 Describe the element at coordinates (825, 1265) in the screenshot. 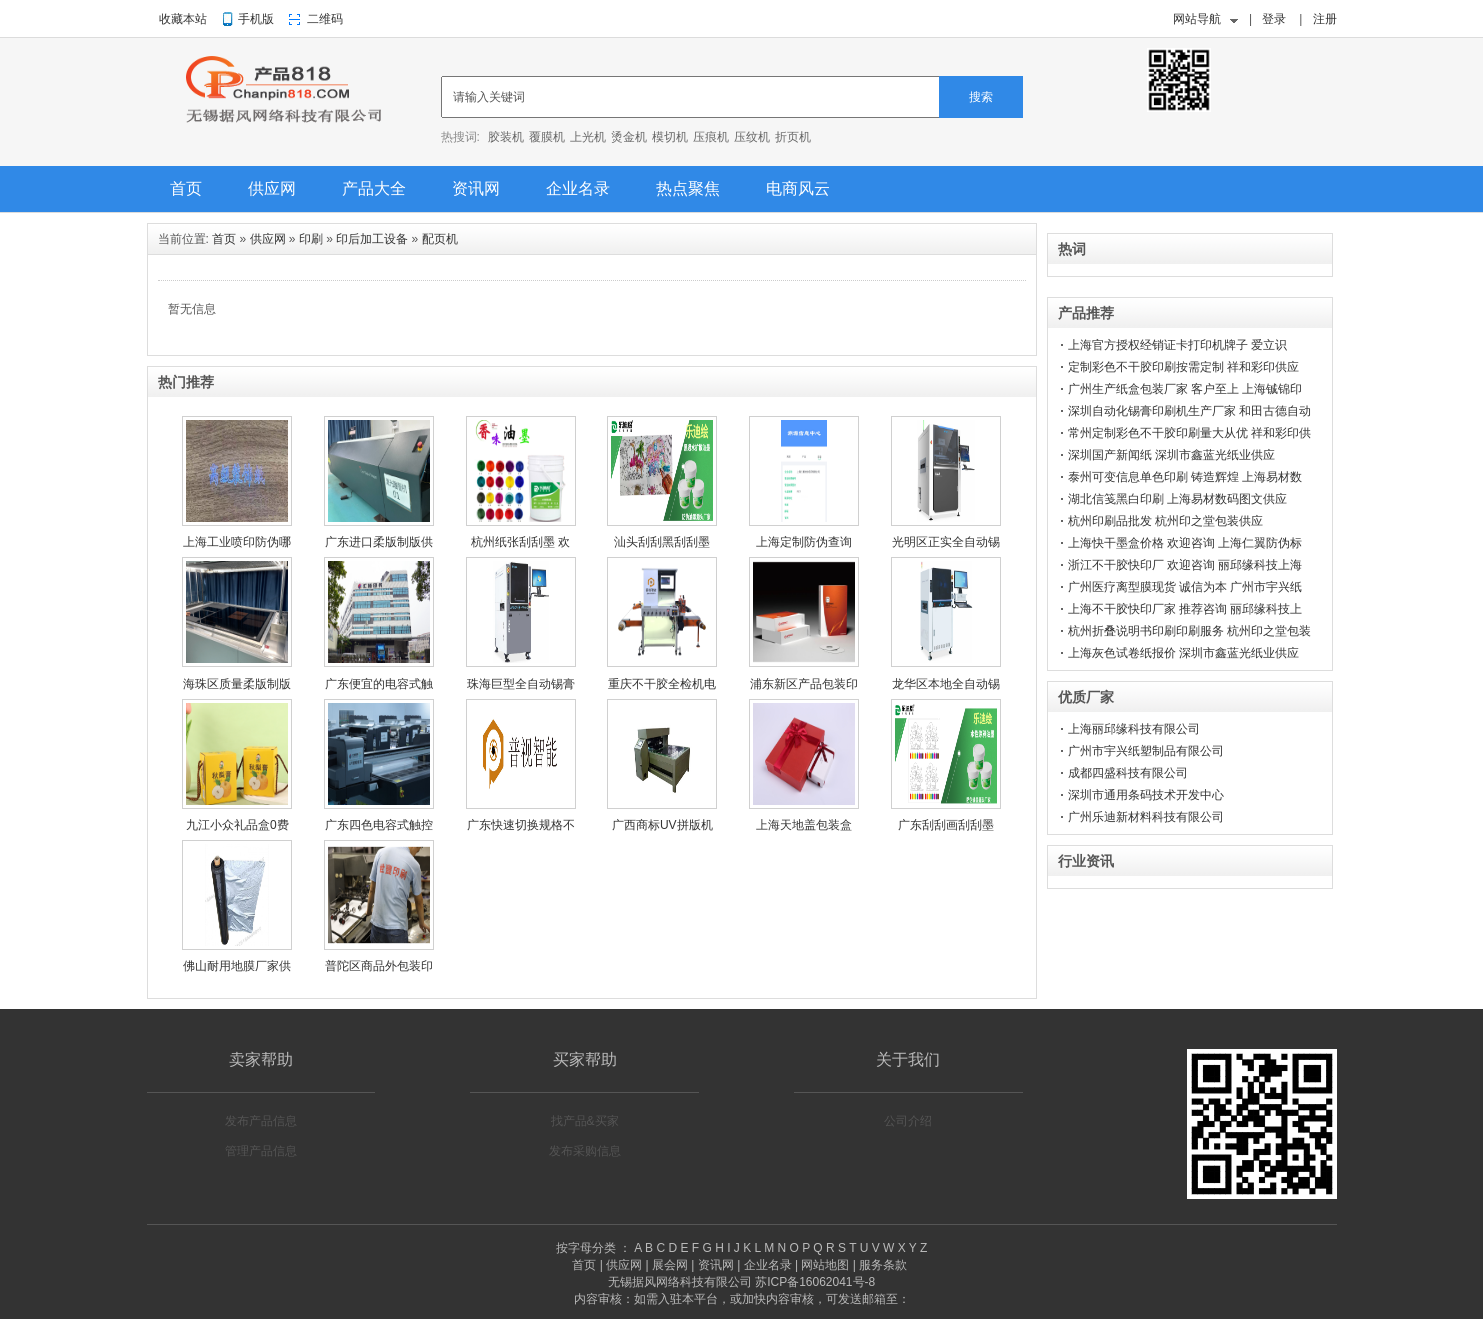

I see `网站地图` at that location.